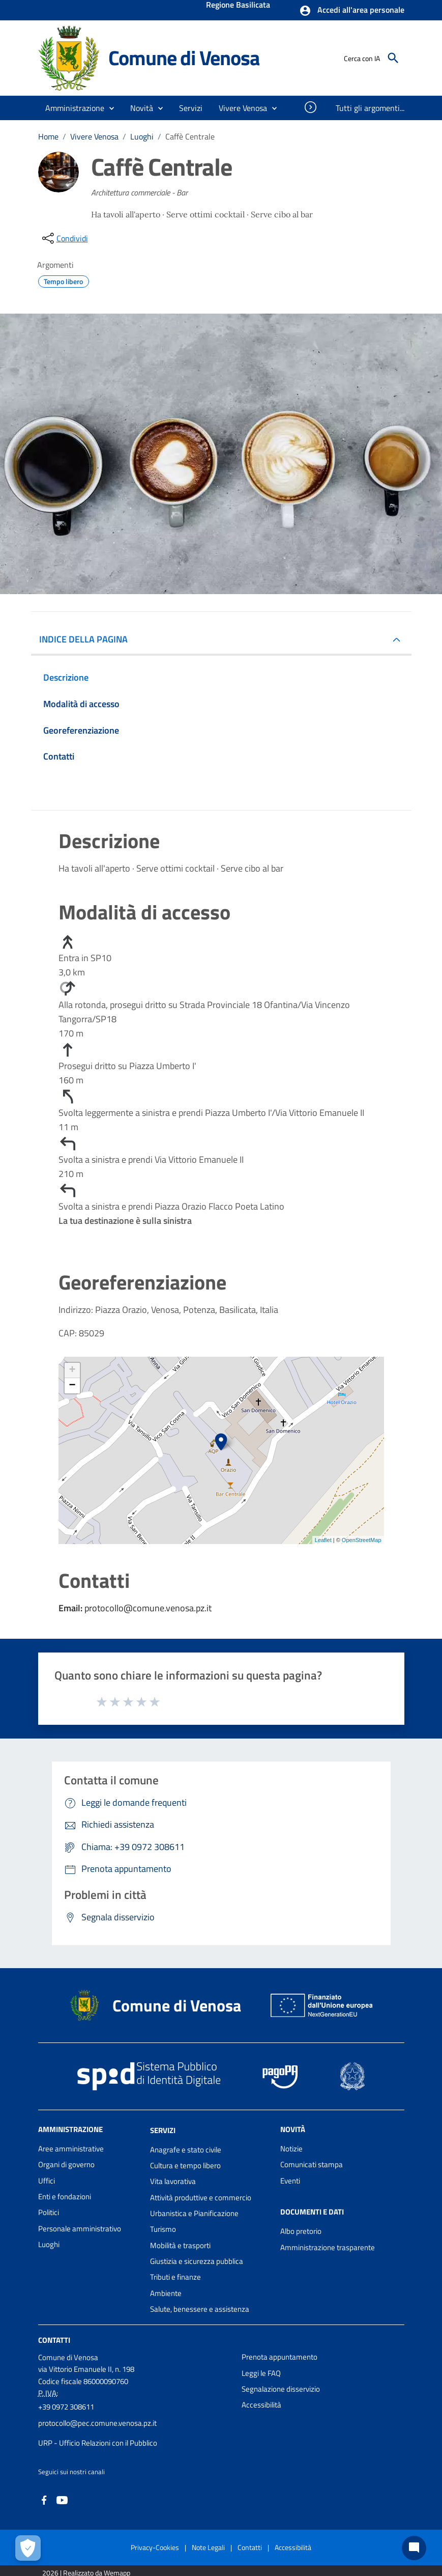 The width and height of the screenshot is (442, 2576). What do you see at coordinates (175, 2277) in the screenshot?
I see `Tributi e finanze` at bounding box center [175, 2277].